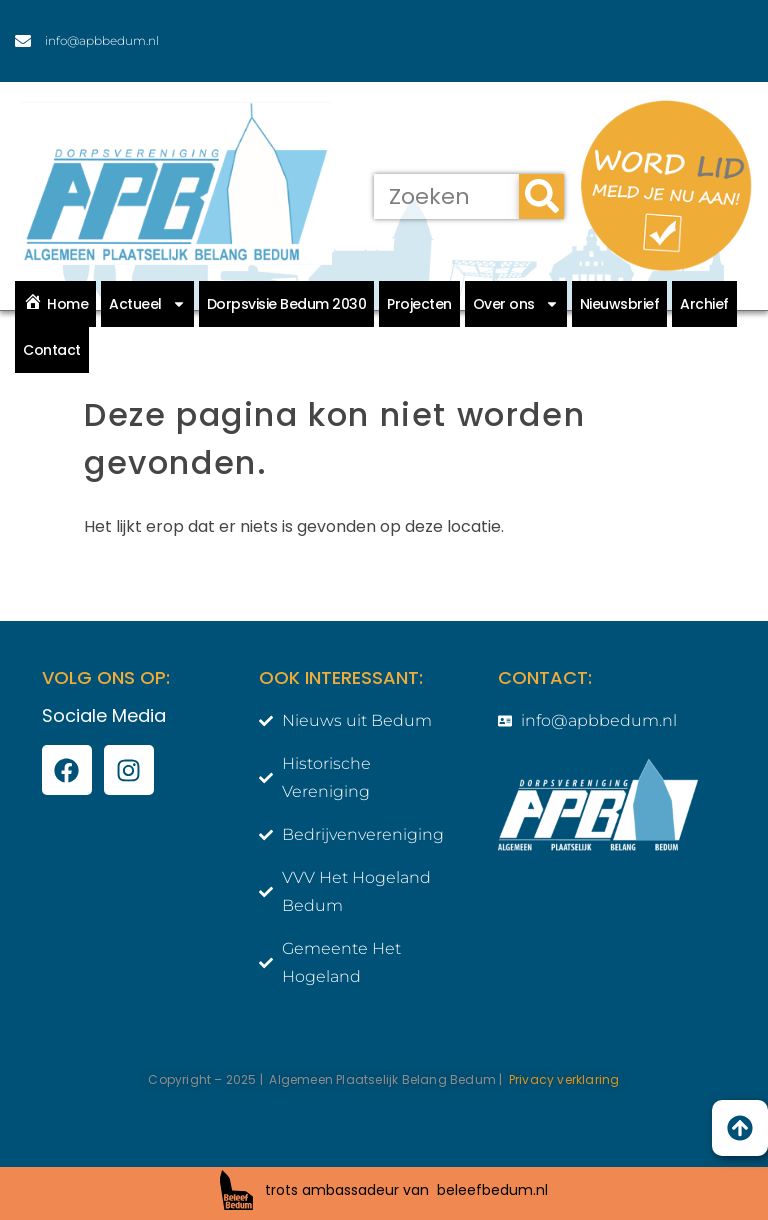  What do you see at coordinates (620, 304) in the screenshot?
I see `Nieuwsbrief` at bounding box center [620, 304].